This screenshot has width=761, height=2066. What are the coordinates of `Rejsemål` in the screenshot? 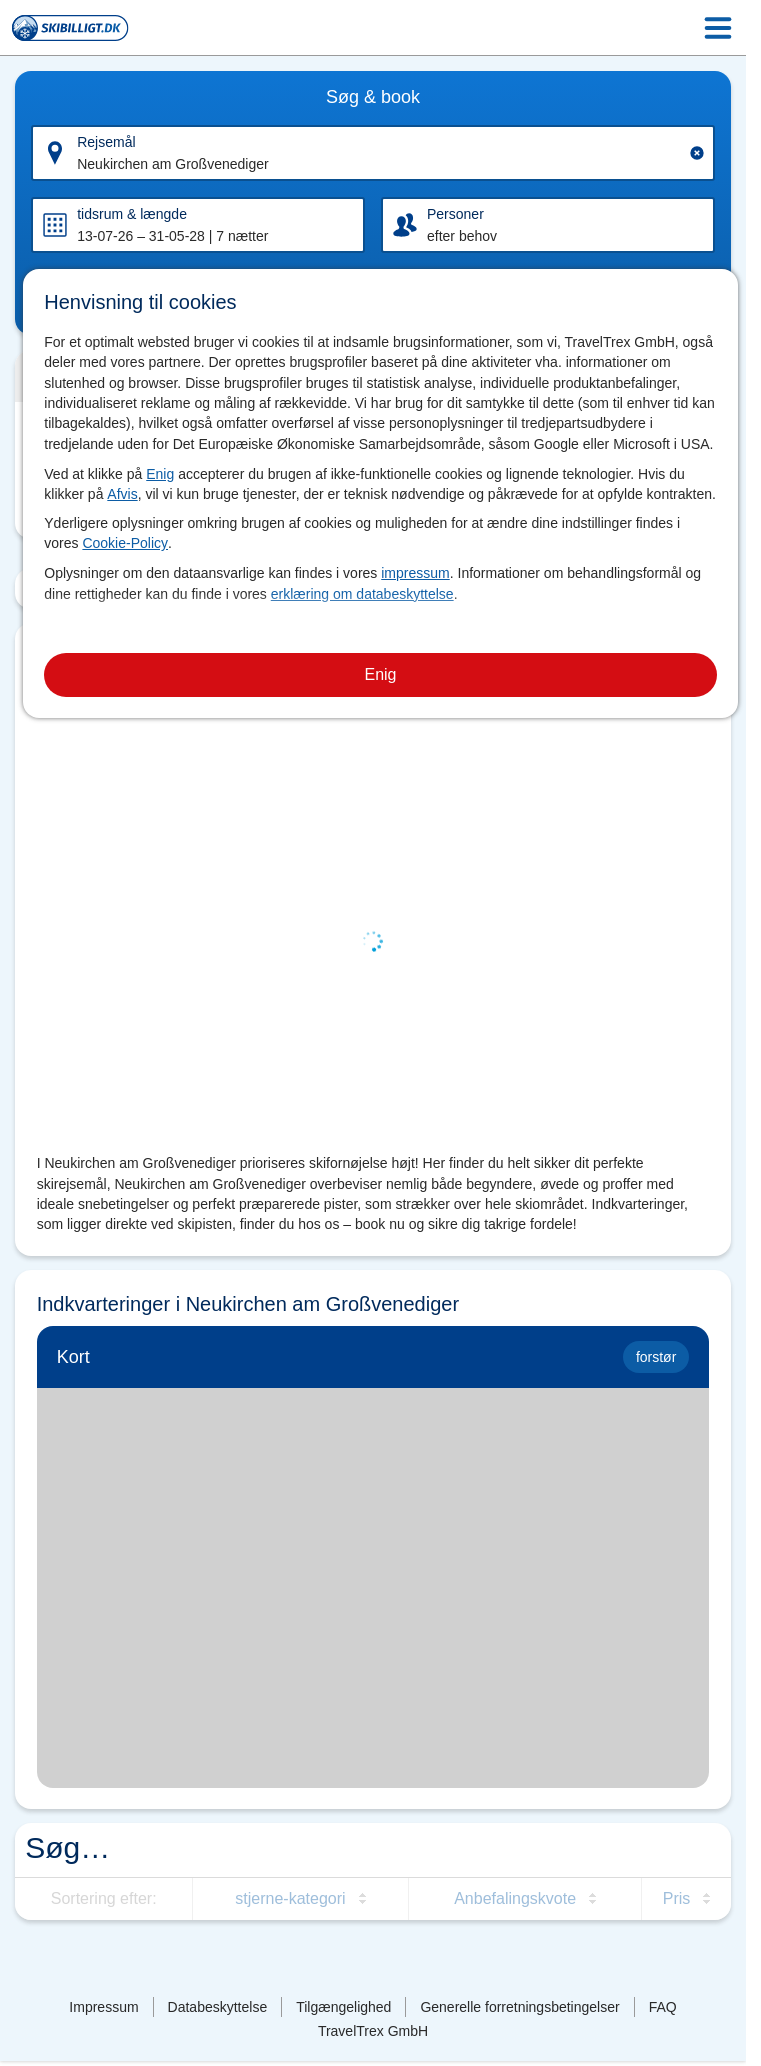 It's located at (106, 142).